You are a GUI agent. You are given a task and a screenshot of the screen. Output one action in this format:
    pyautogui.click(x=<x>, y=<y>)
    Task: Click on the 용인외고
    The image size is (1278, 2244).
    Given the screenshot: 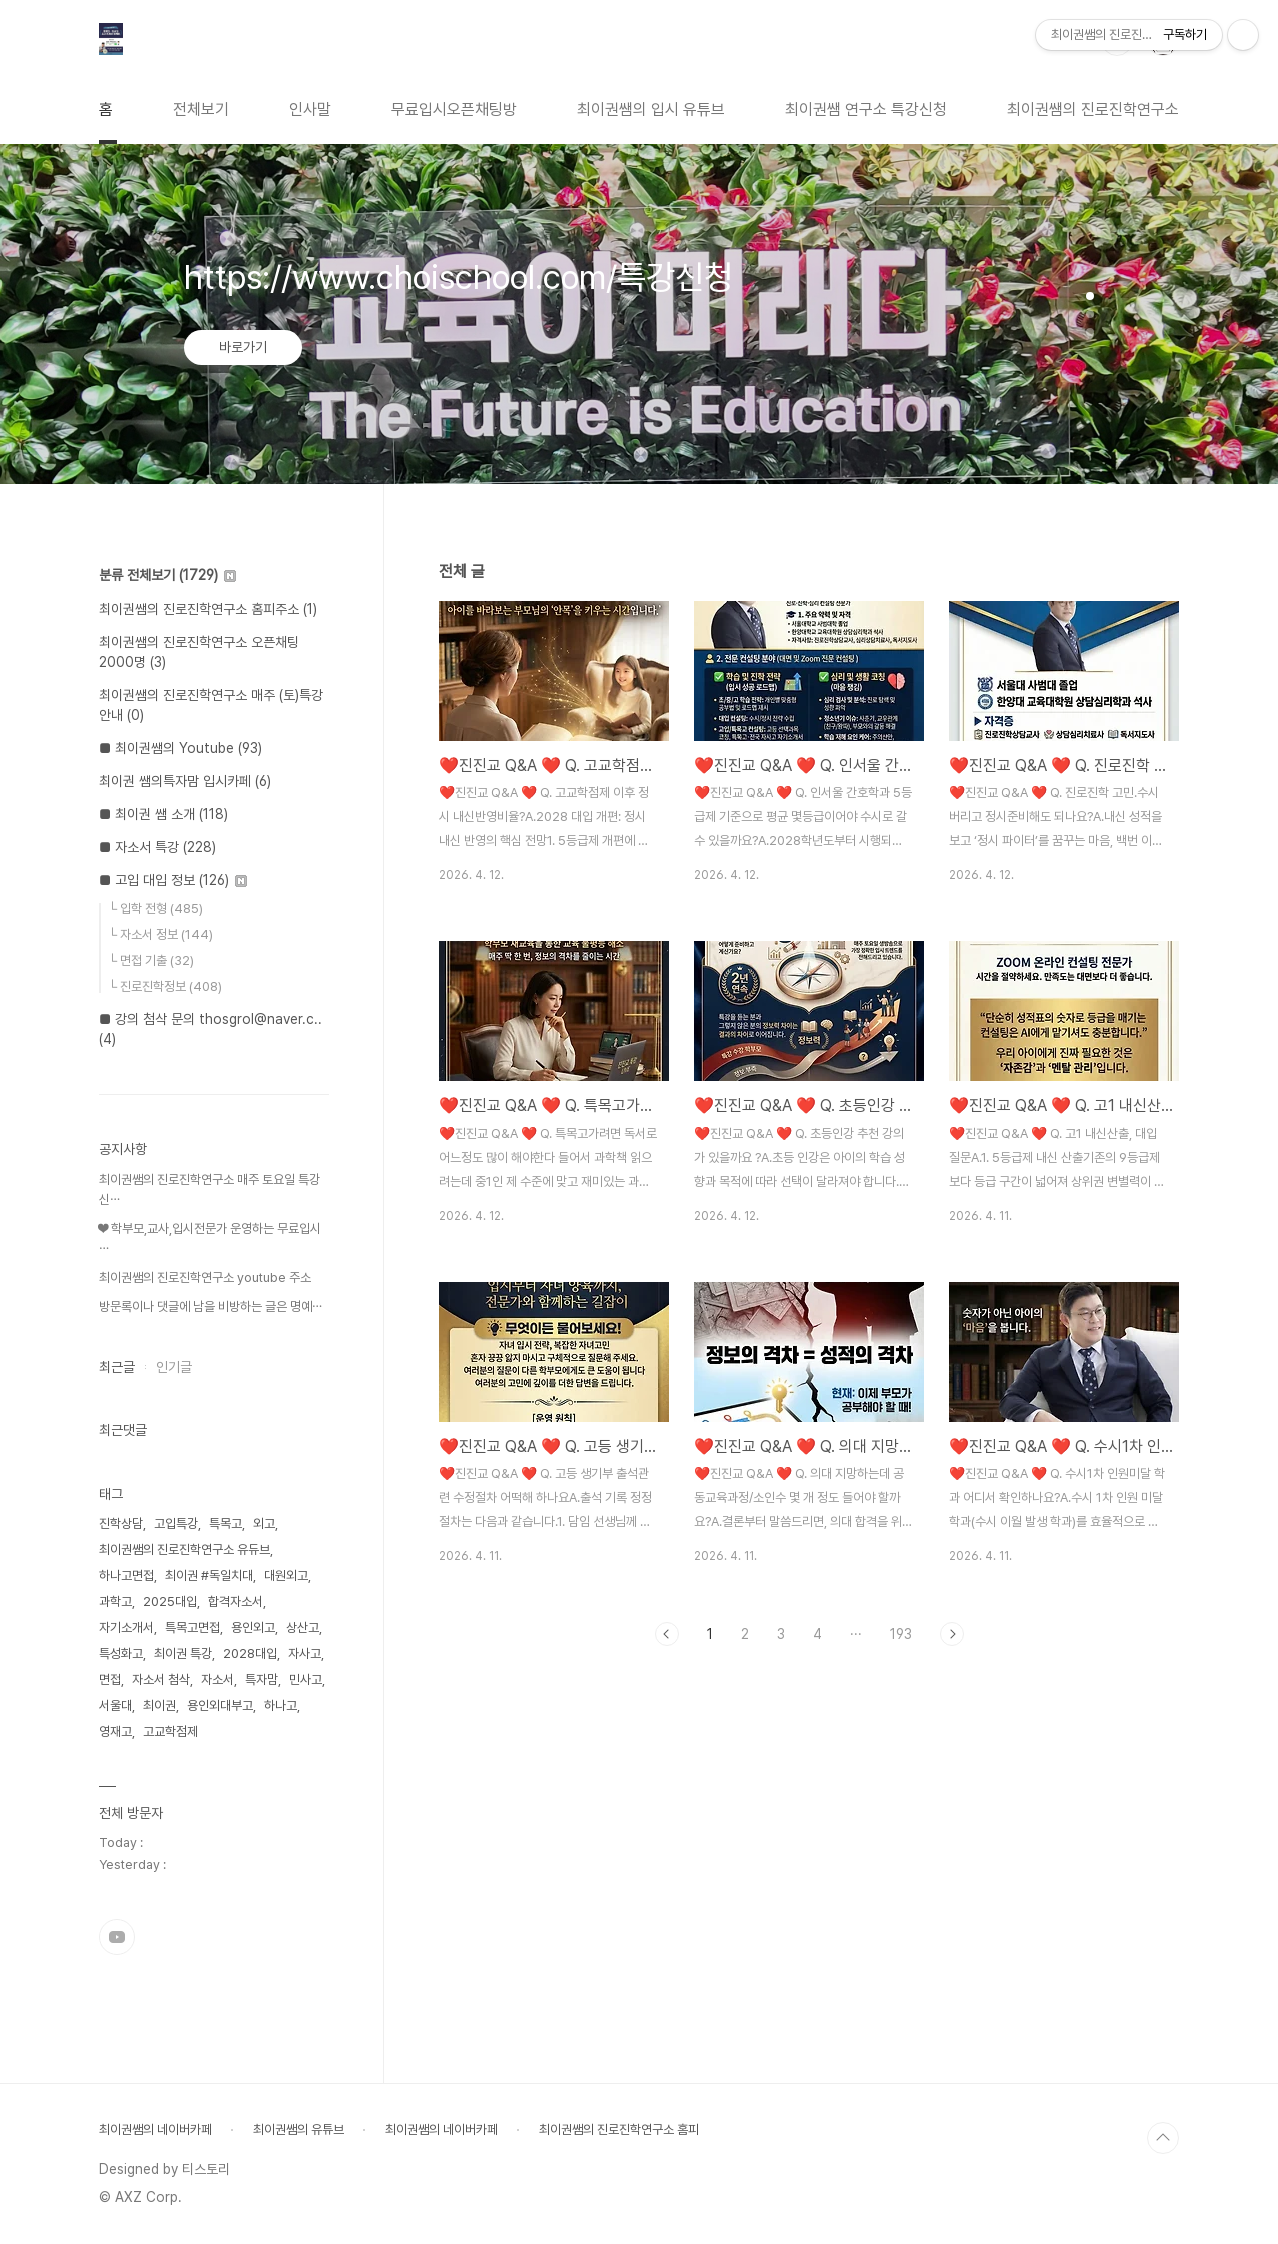 What is the action you would take?
    pyautogui.click(x=253, y=1627)
    